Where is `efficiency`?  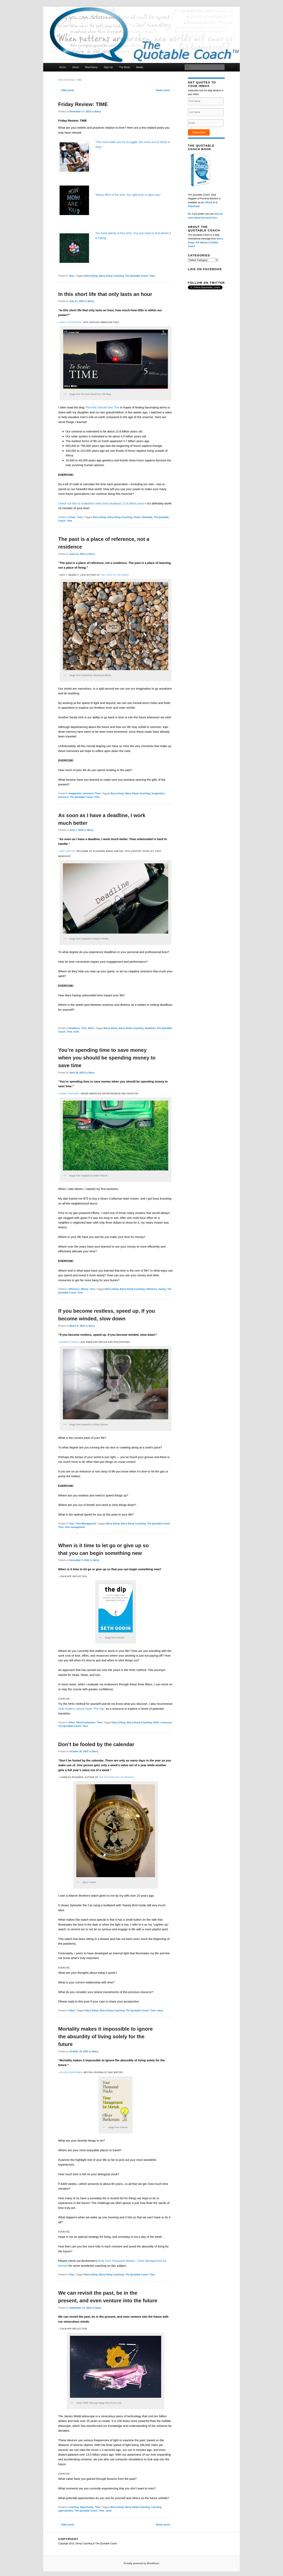
efficiency is located at coordinates (74, 1289).